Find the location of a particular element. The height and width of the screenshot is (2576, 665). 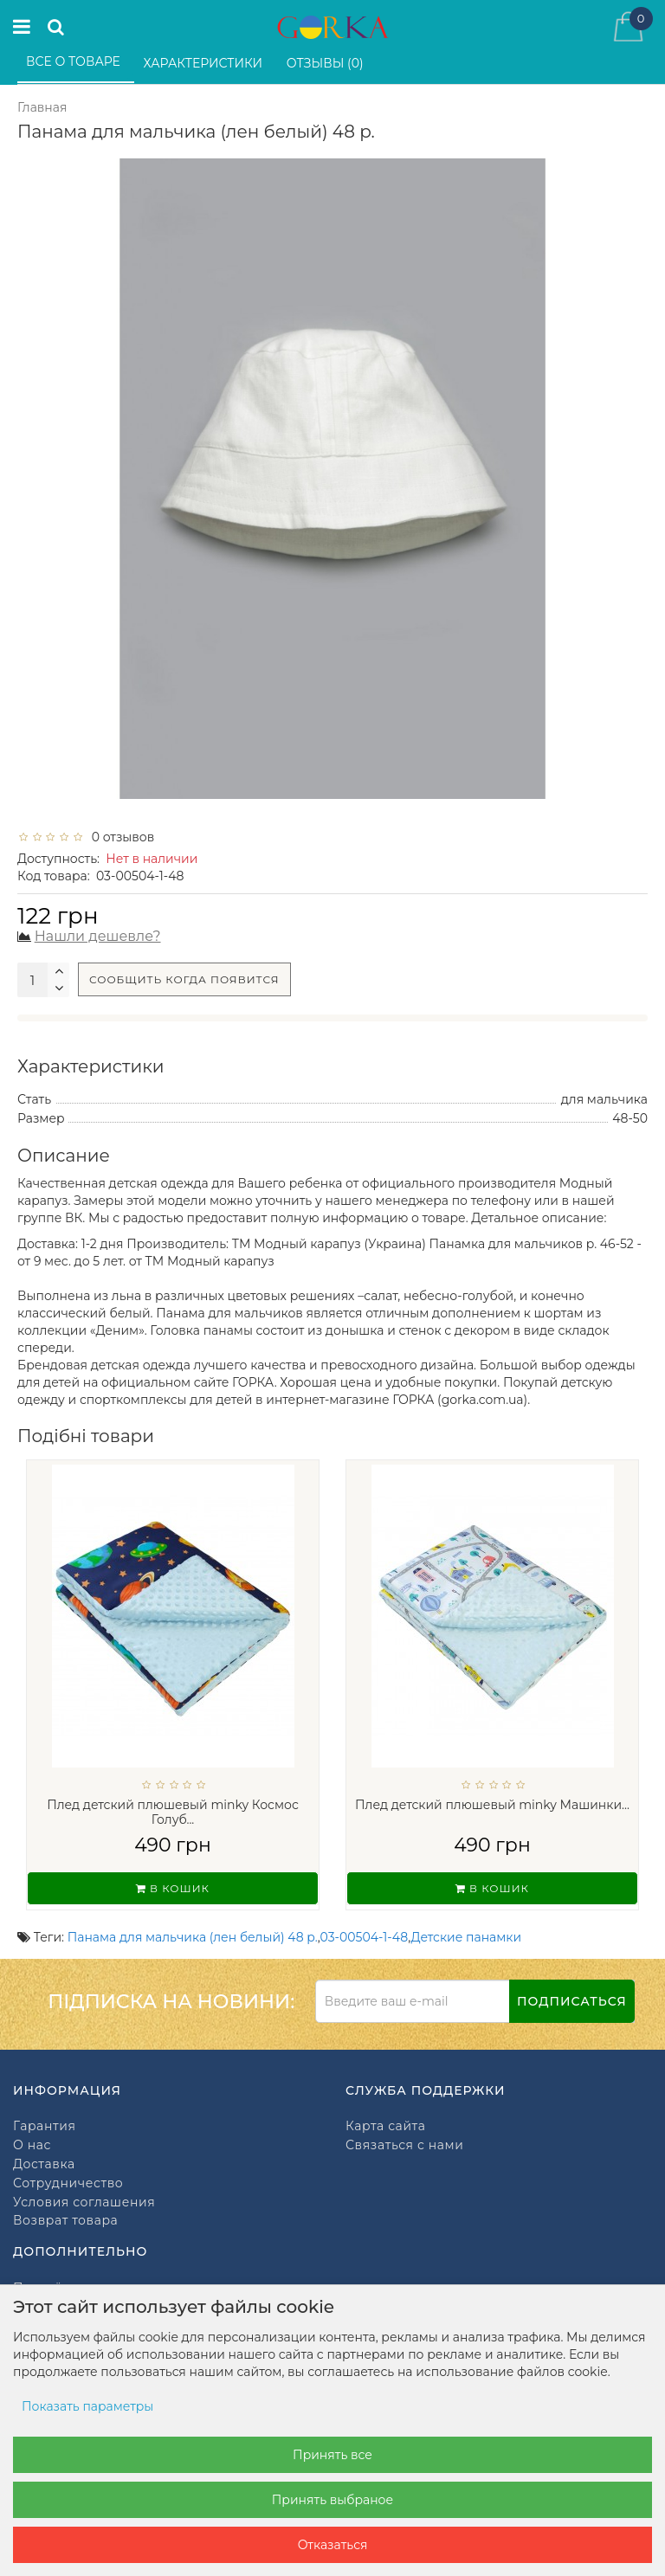

Плед детский плюшевый minky Машинки... is located at coordinates (492, 1805).